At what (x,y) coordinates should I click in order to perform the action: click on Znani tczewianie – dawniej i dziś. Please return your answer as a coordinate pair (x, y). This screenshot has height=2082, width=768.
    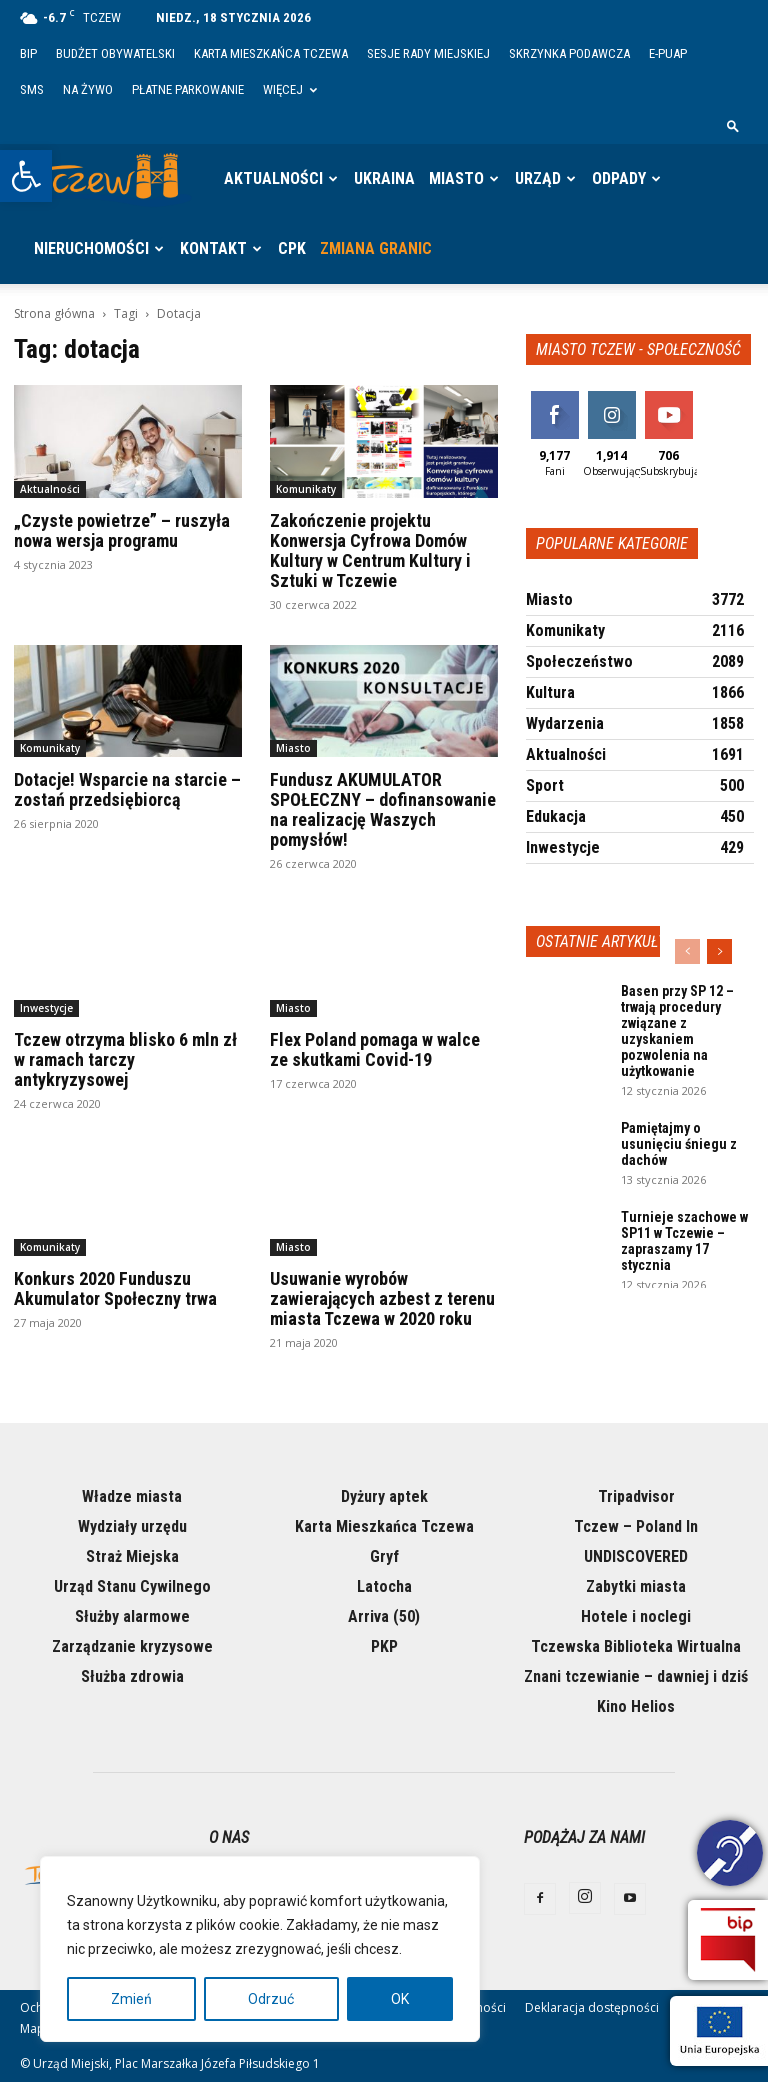
    Looking at the image, I should click on (636, 1676).